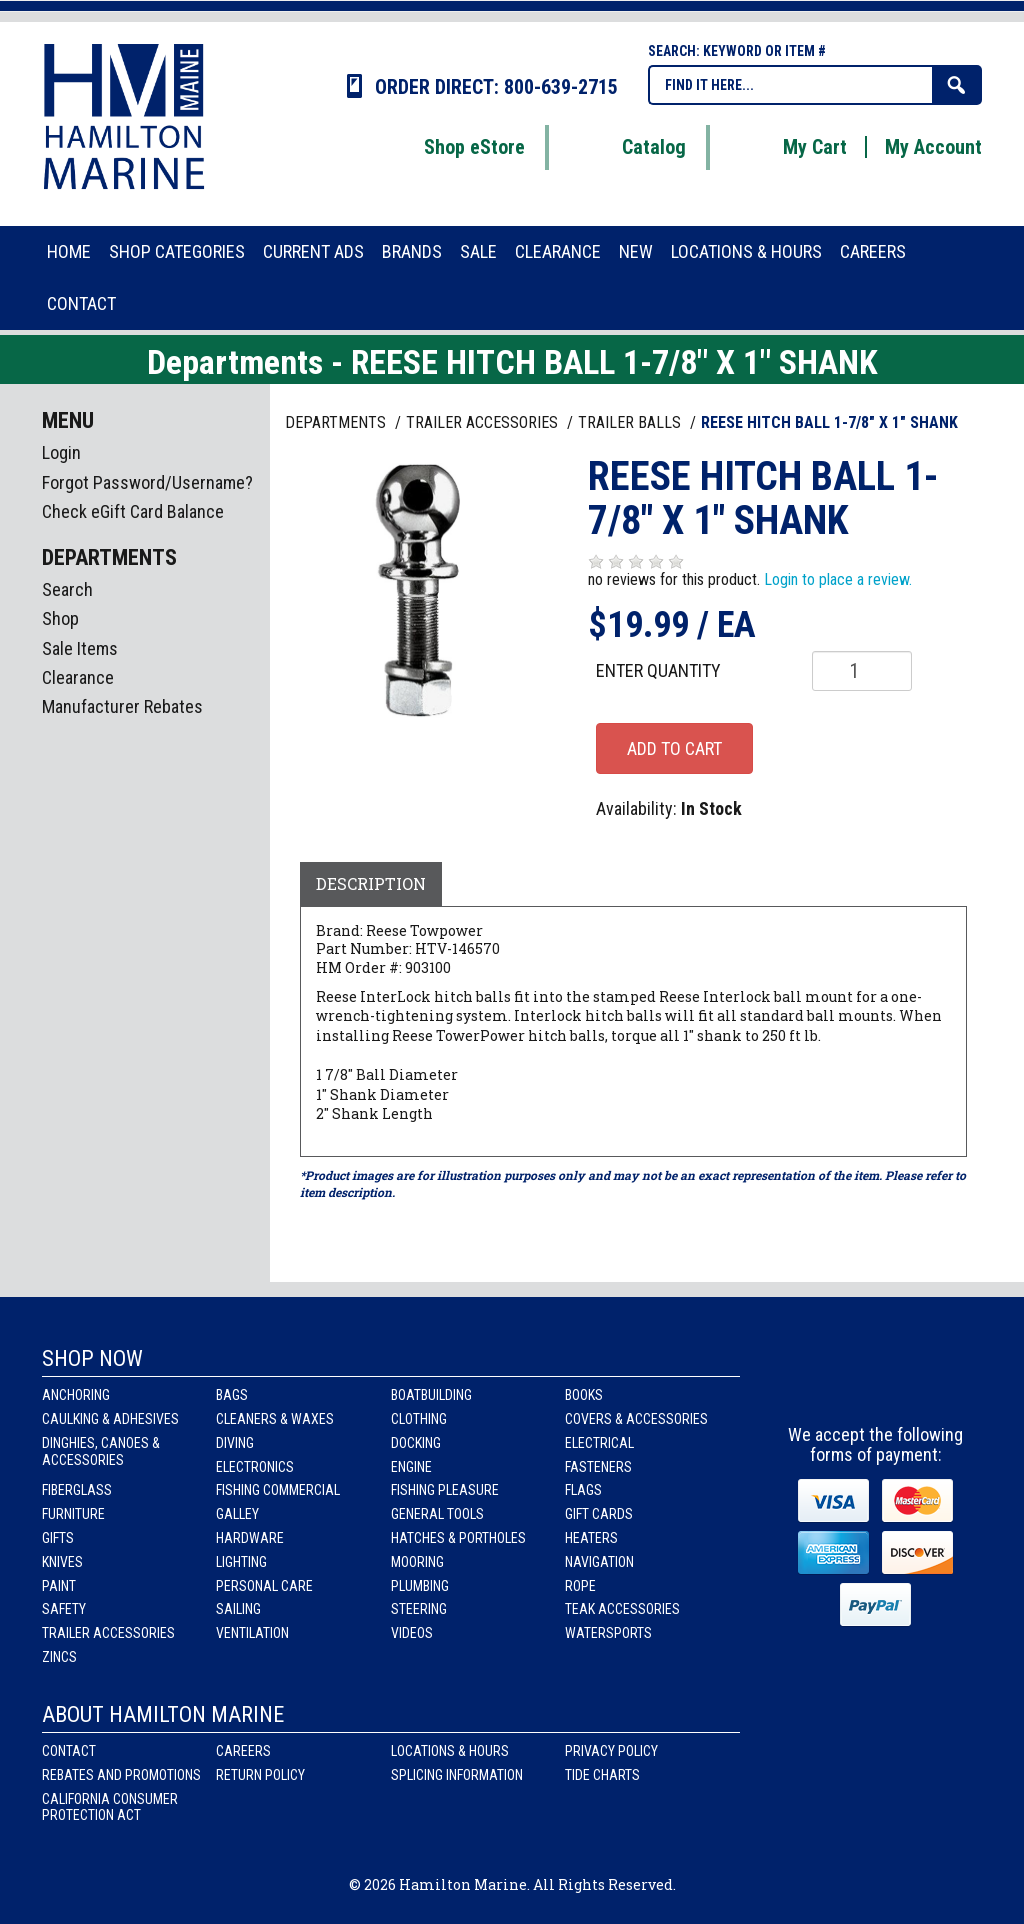 Image resolution: width=1024 pixels, height=1924 pixels. What do you see at coordinates (62, 1562) in the screenshot?
I see `Knives` at bounding box center [62, 1562].